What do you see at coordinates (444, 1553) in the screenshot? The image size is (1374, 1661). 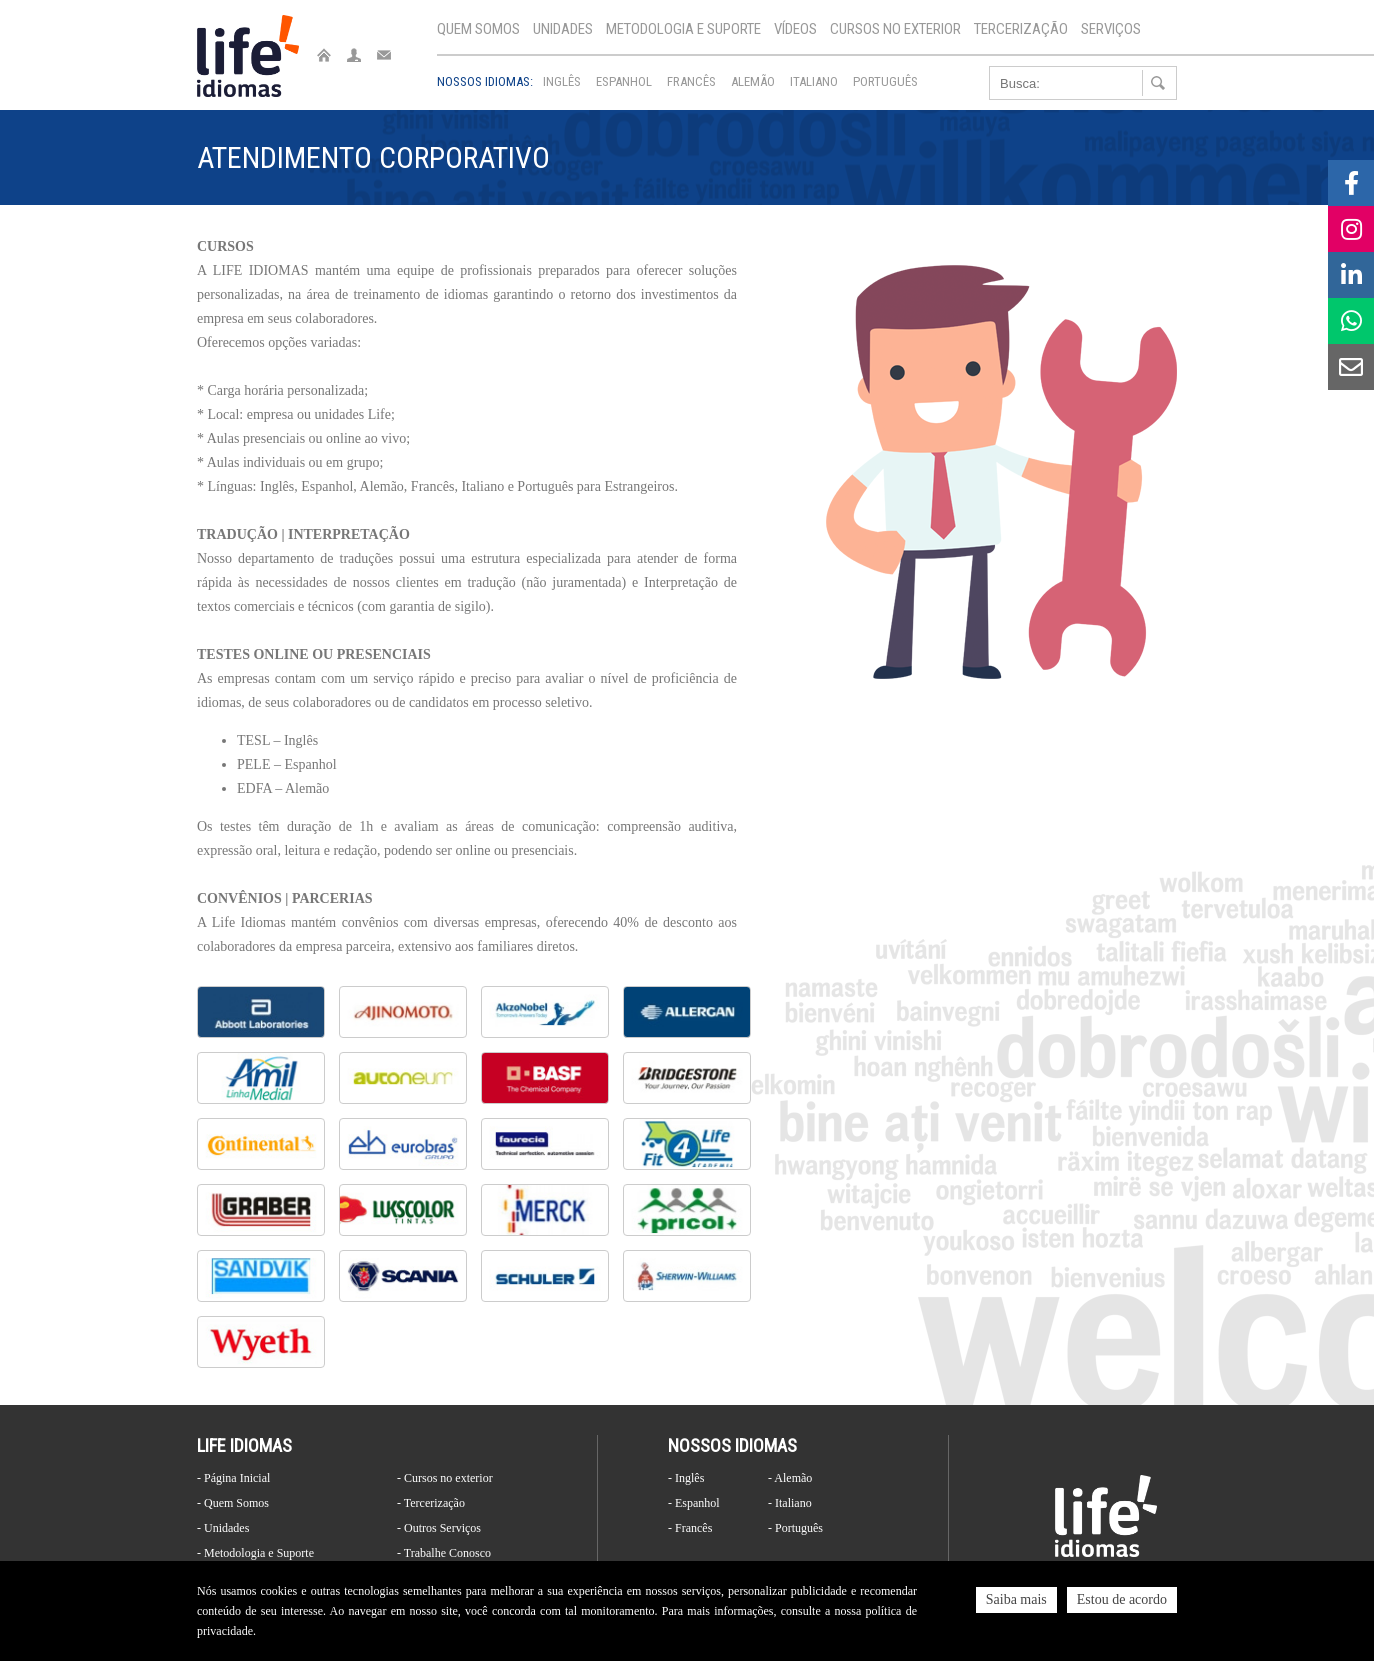 I see `- Trabalhe Conosco` at bounding box center [444, 1553].